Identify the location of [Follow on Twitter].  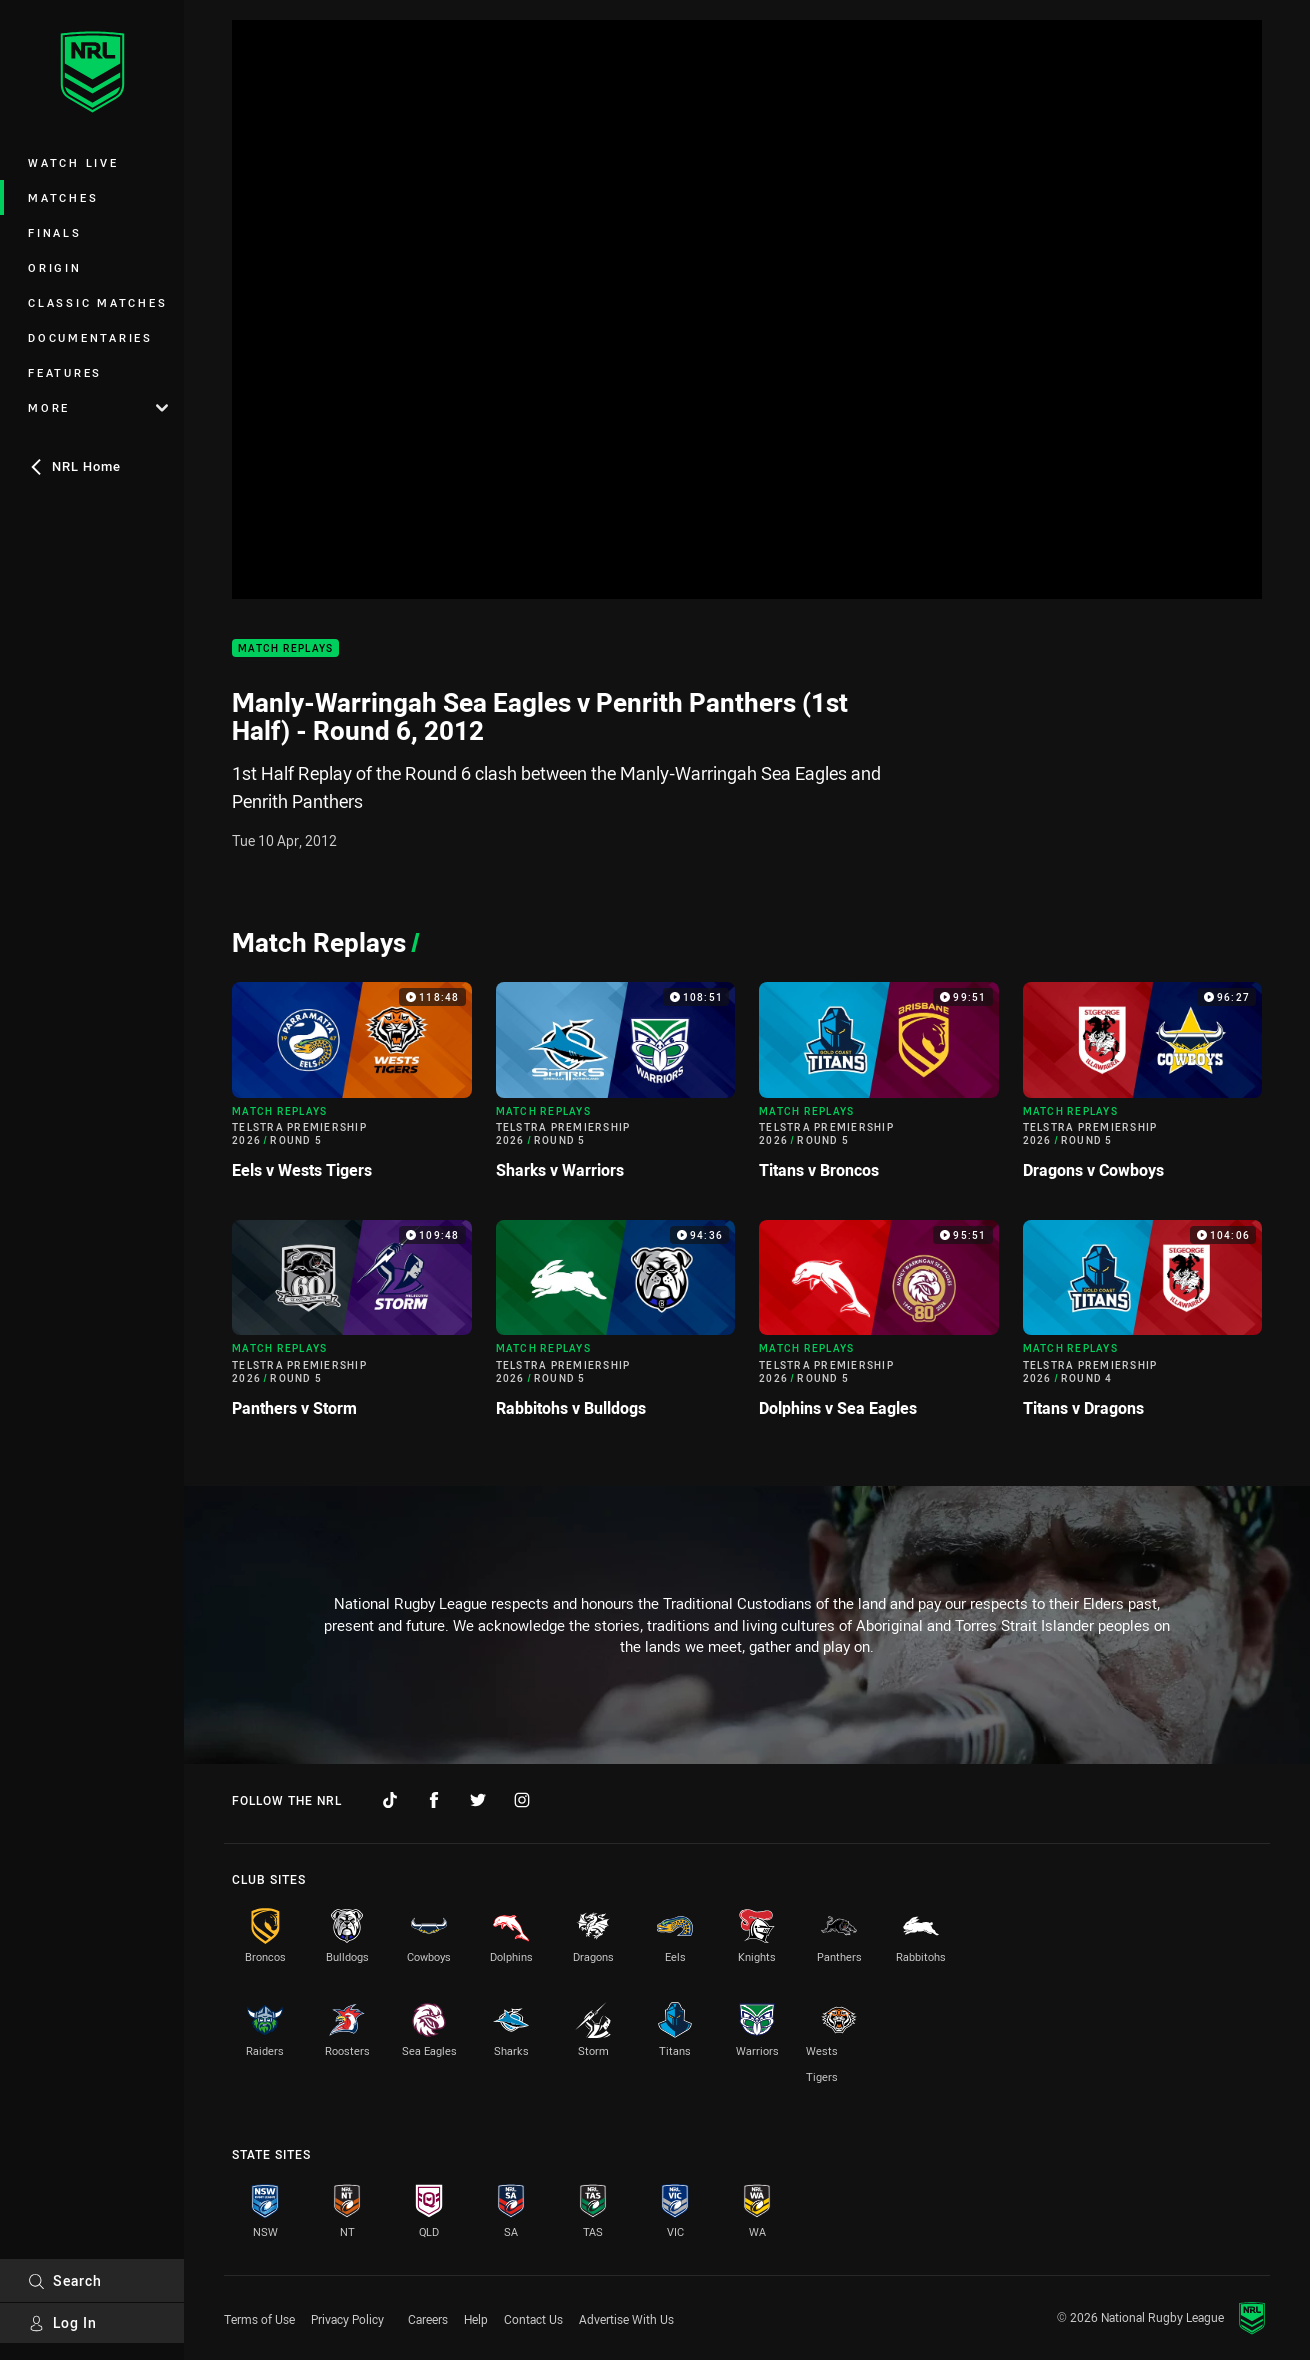
(478, 1800).